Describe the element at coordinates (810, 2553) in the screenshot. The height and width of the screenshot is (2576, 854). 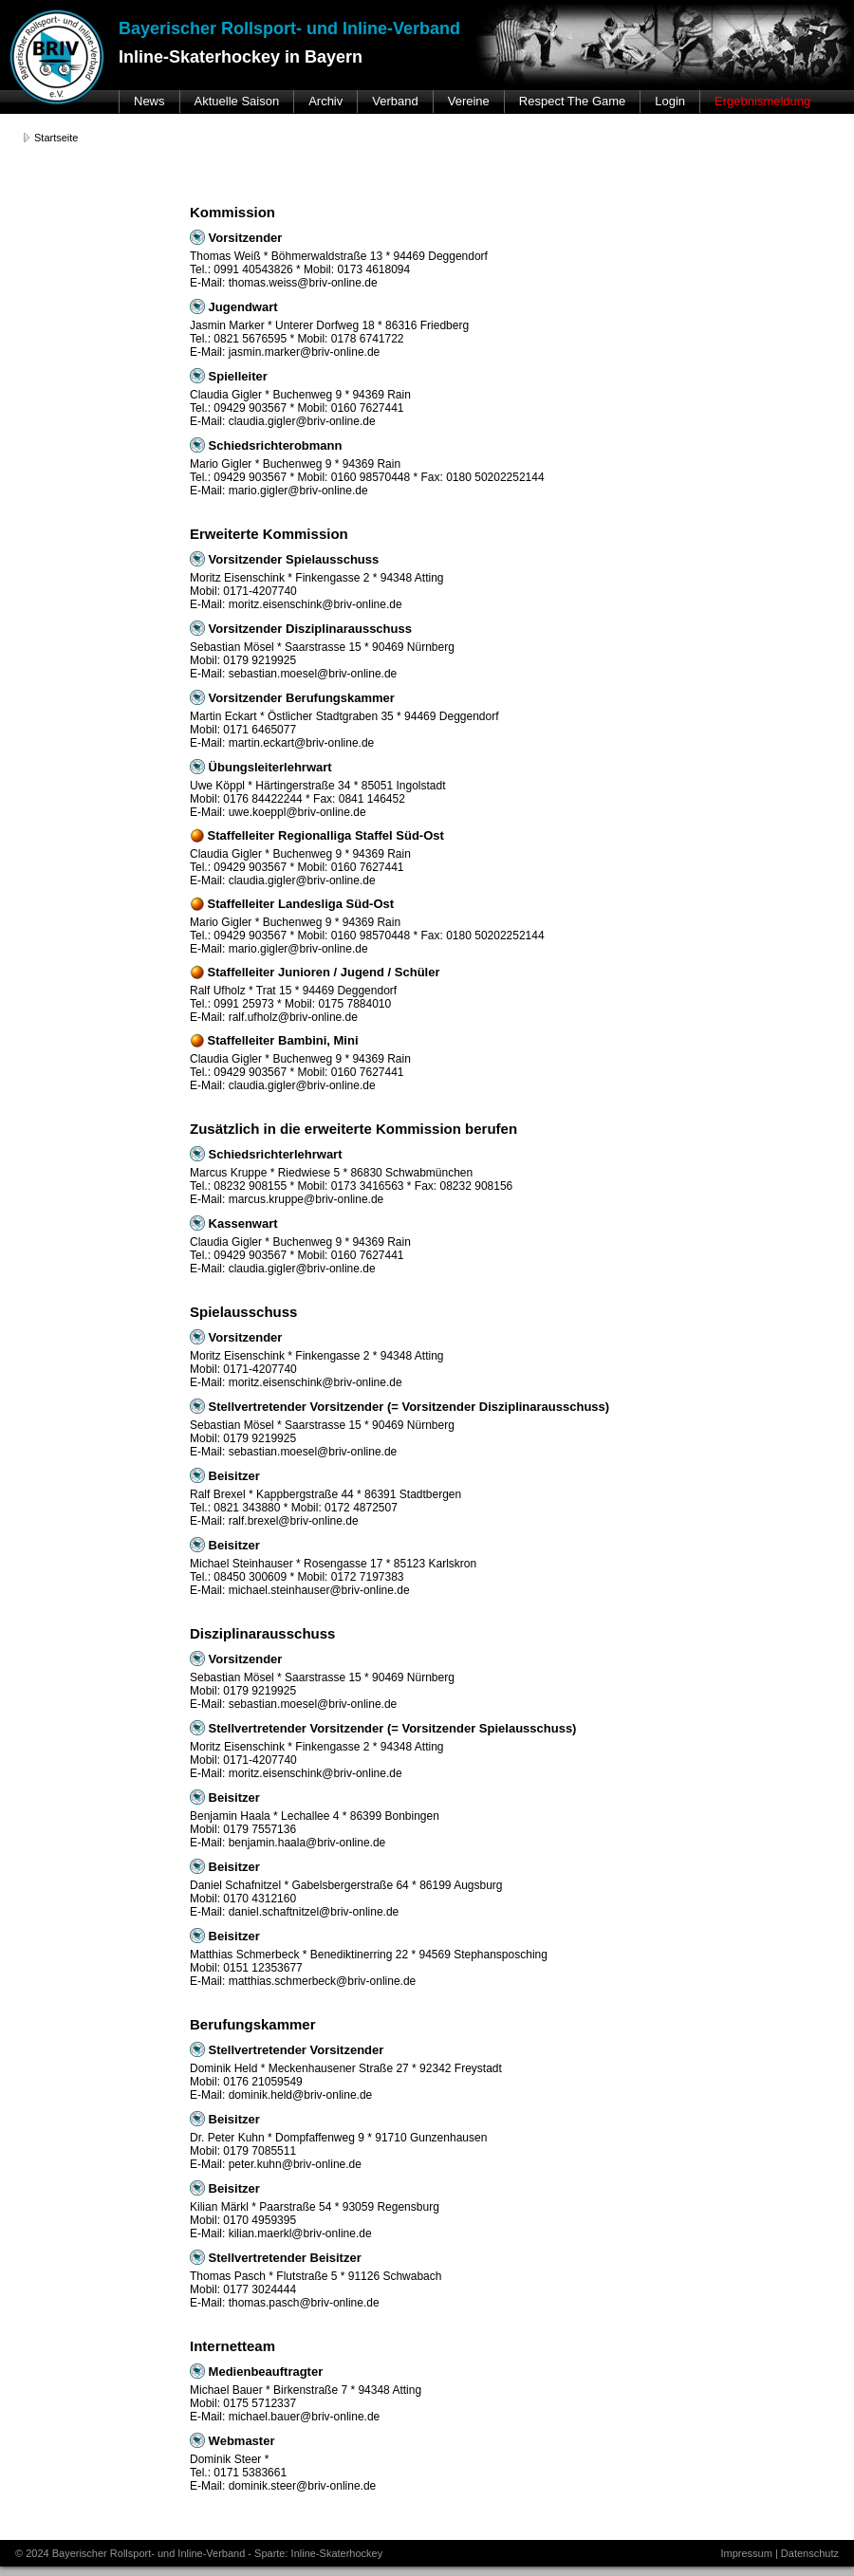
I see `Datenschutz` at that location.